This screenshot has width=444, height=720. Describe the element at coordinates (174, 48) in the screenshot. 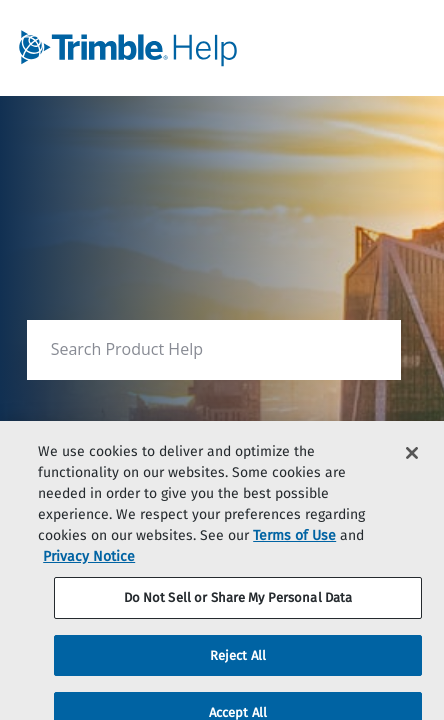

I see `[link]` at that location.